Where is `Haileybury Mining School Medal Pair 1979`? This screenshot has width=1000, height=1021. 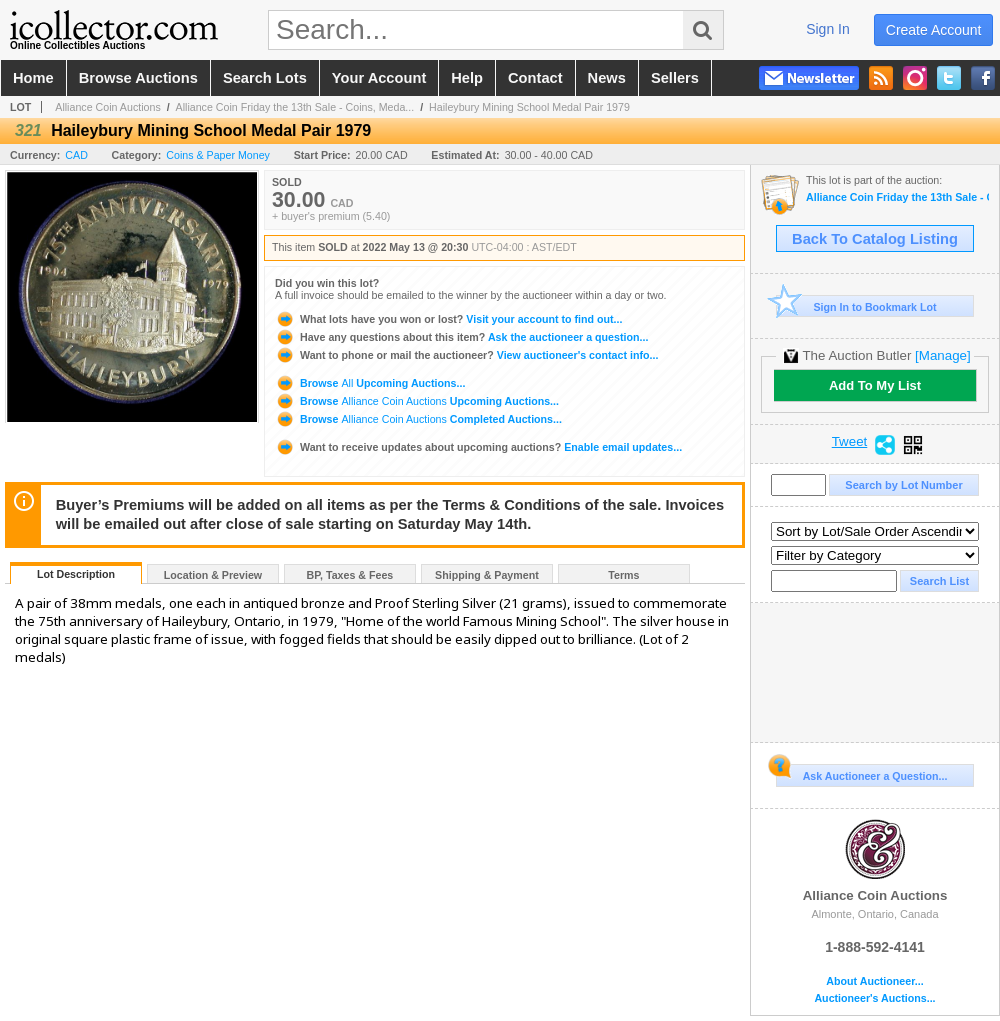 Haileybury Mining School Medal Pair 1979 is located at coordinates (529, 107).